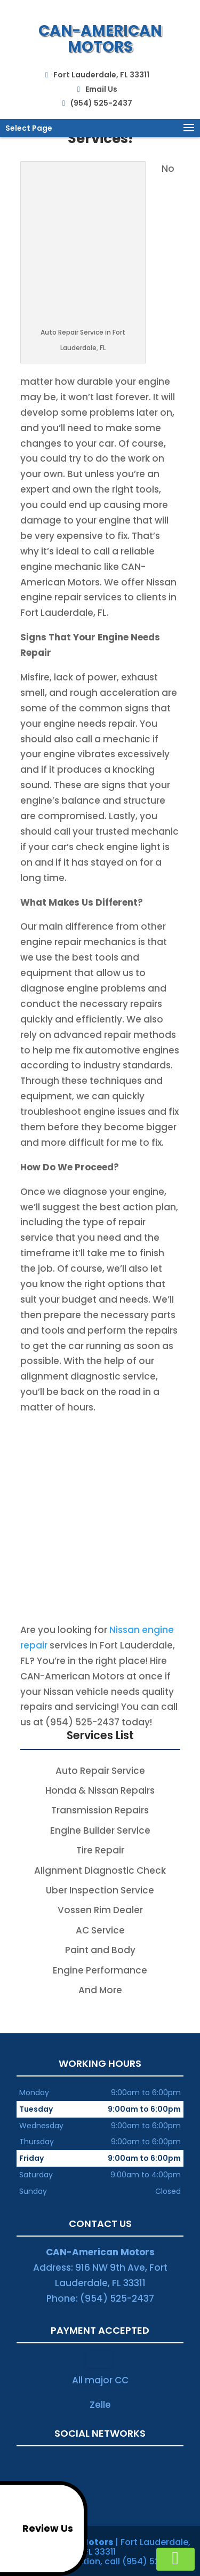 This screenshot has width=200, height=2576. Describe the element at coordinates (108, 2462) in the screenshot. I see `youtube` at that location.